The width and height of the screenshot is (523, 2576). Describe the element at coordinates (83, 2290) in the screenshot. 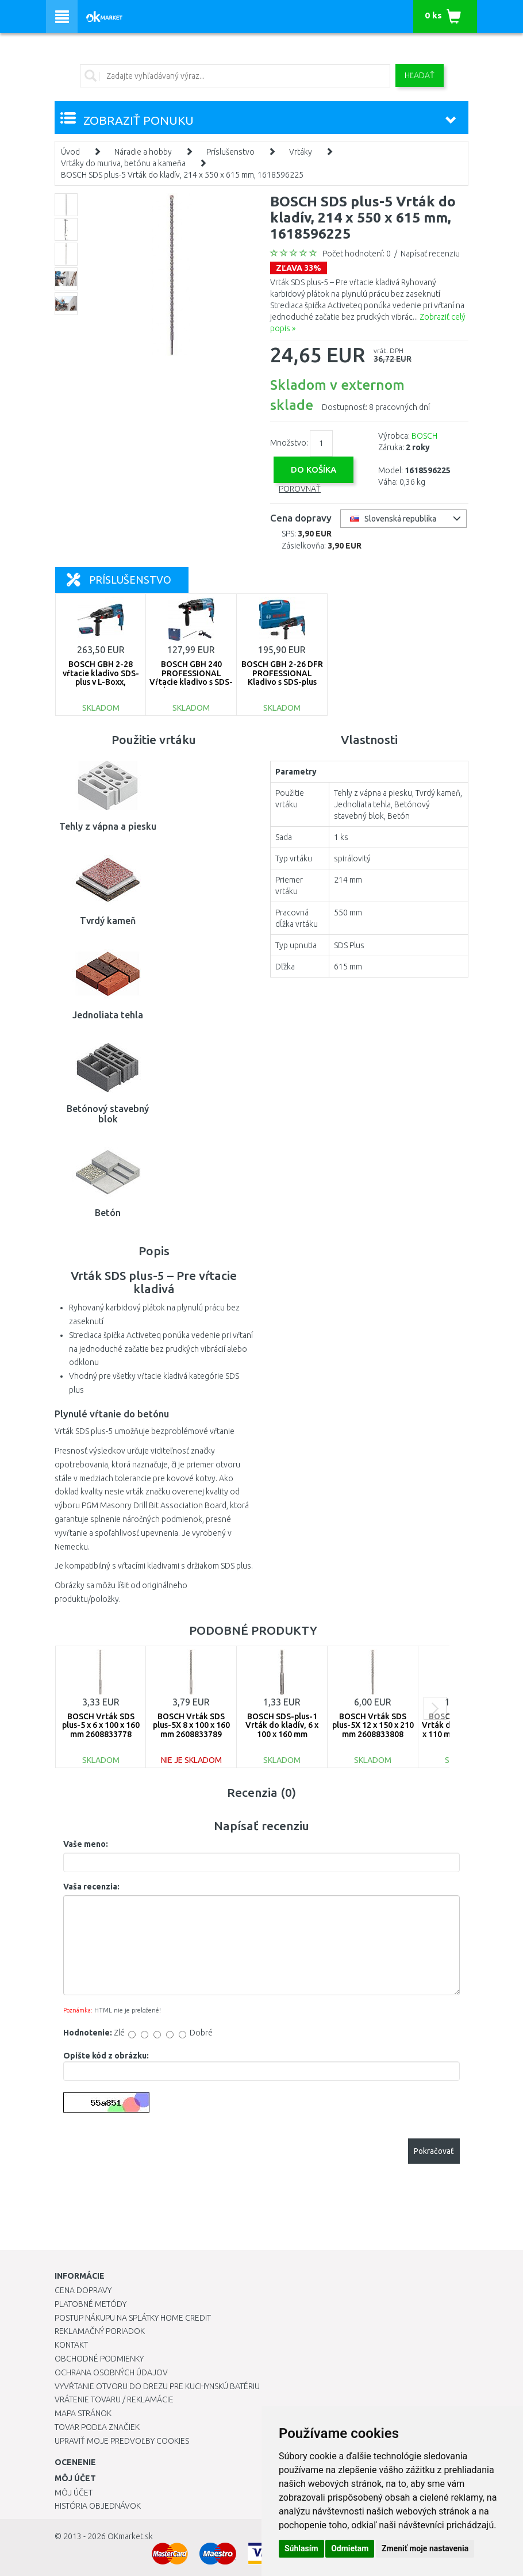

I see `Cena dopravy` at that location.